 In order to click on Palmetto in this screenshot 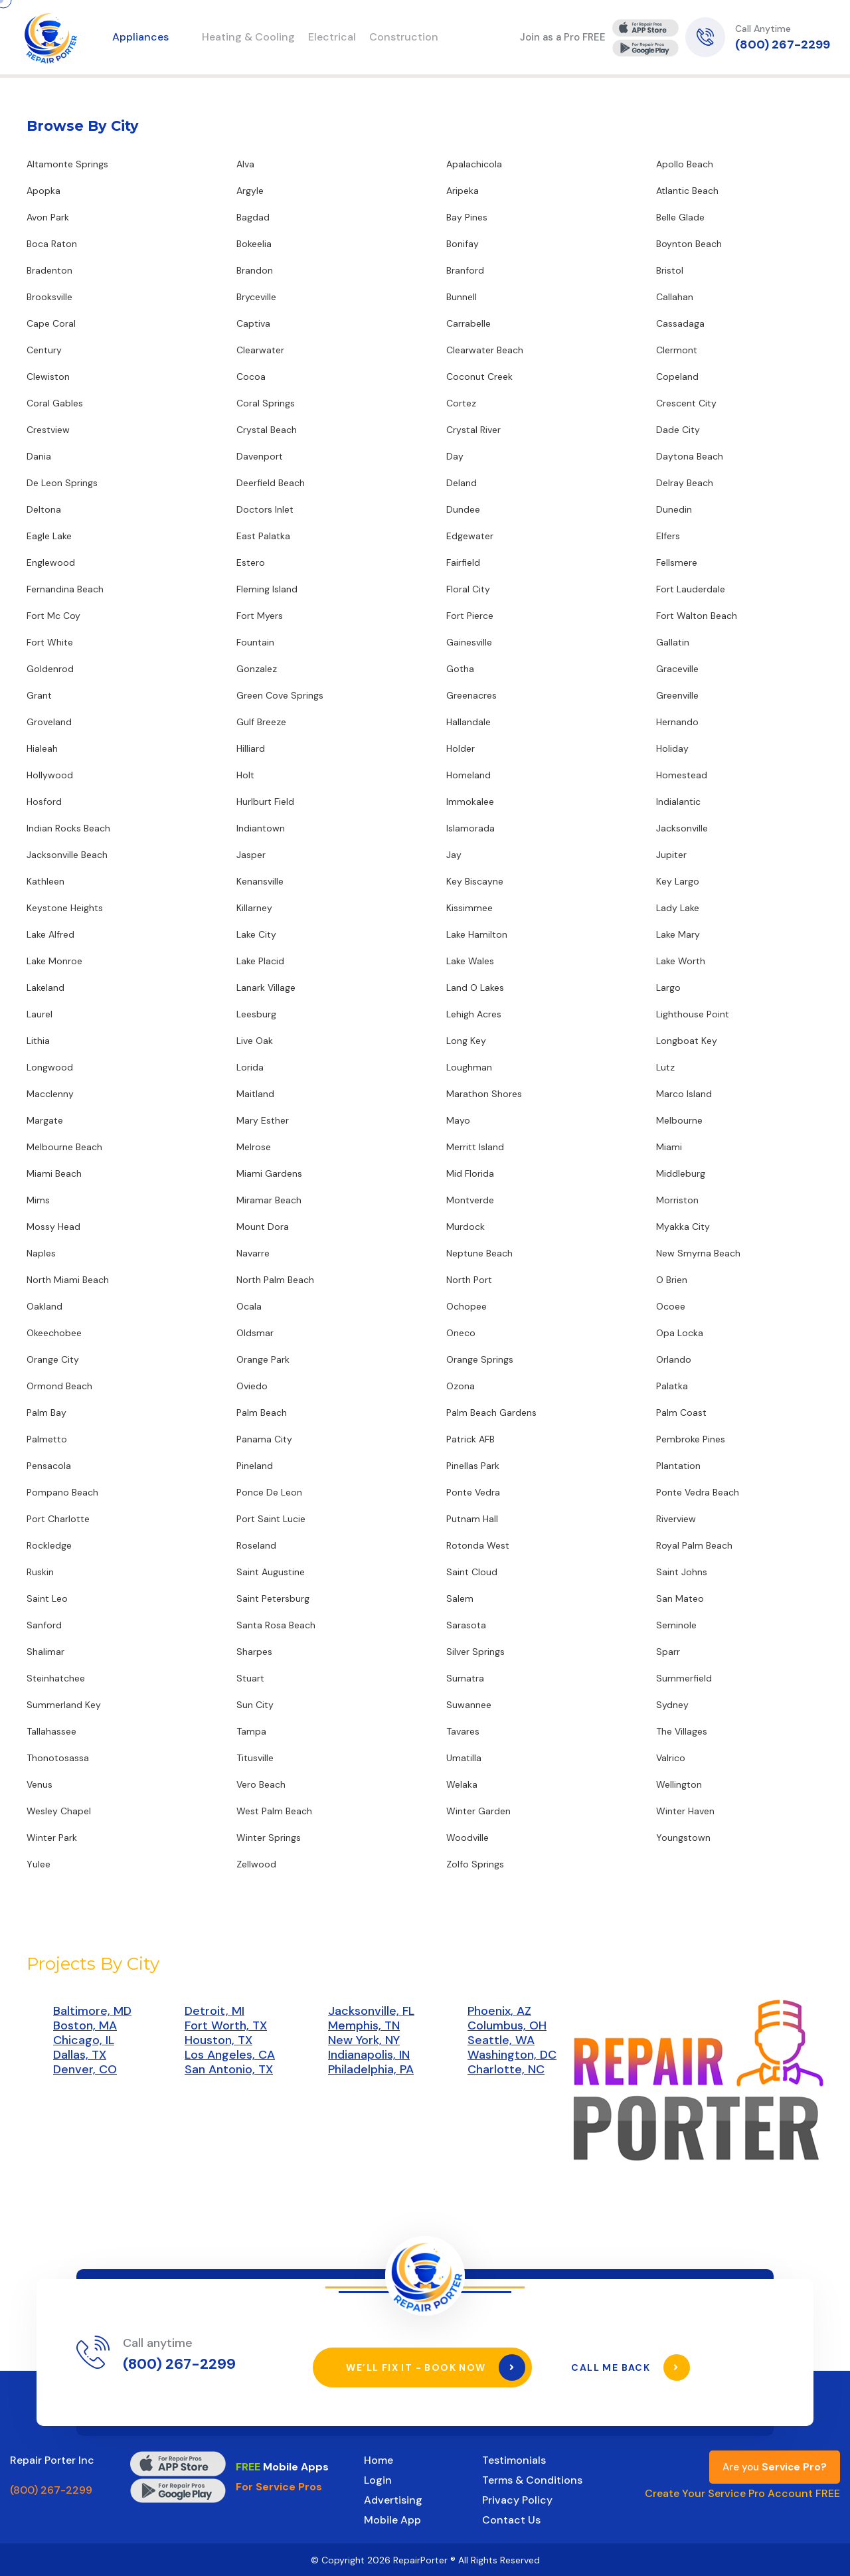, I will do `click(47, 1439)`.